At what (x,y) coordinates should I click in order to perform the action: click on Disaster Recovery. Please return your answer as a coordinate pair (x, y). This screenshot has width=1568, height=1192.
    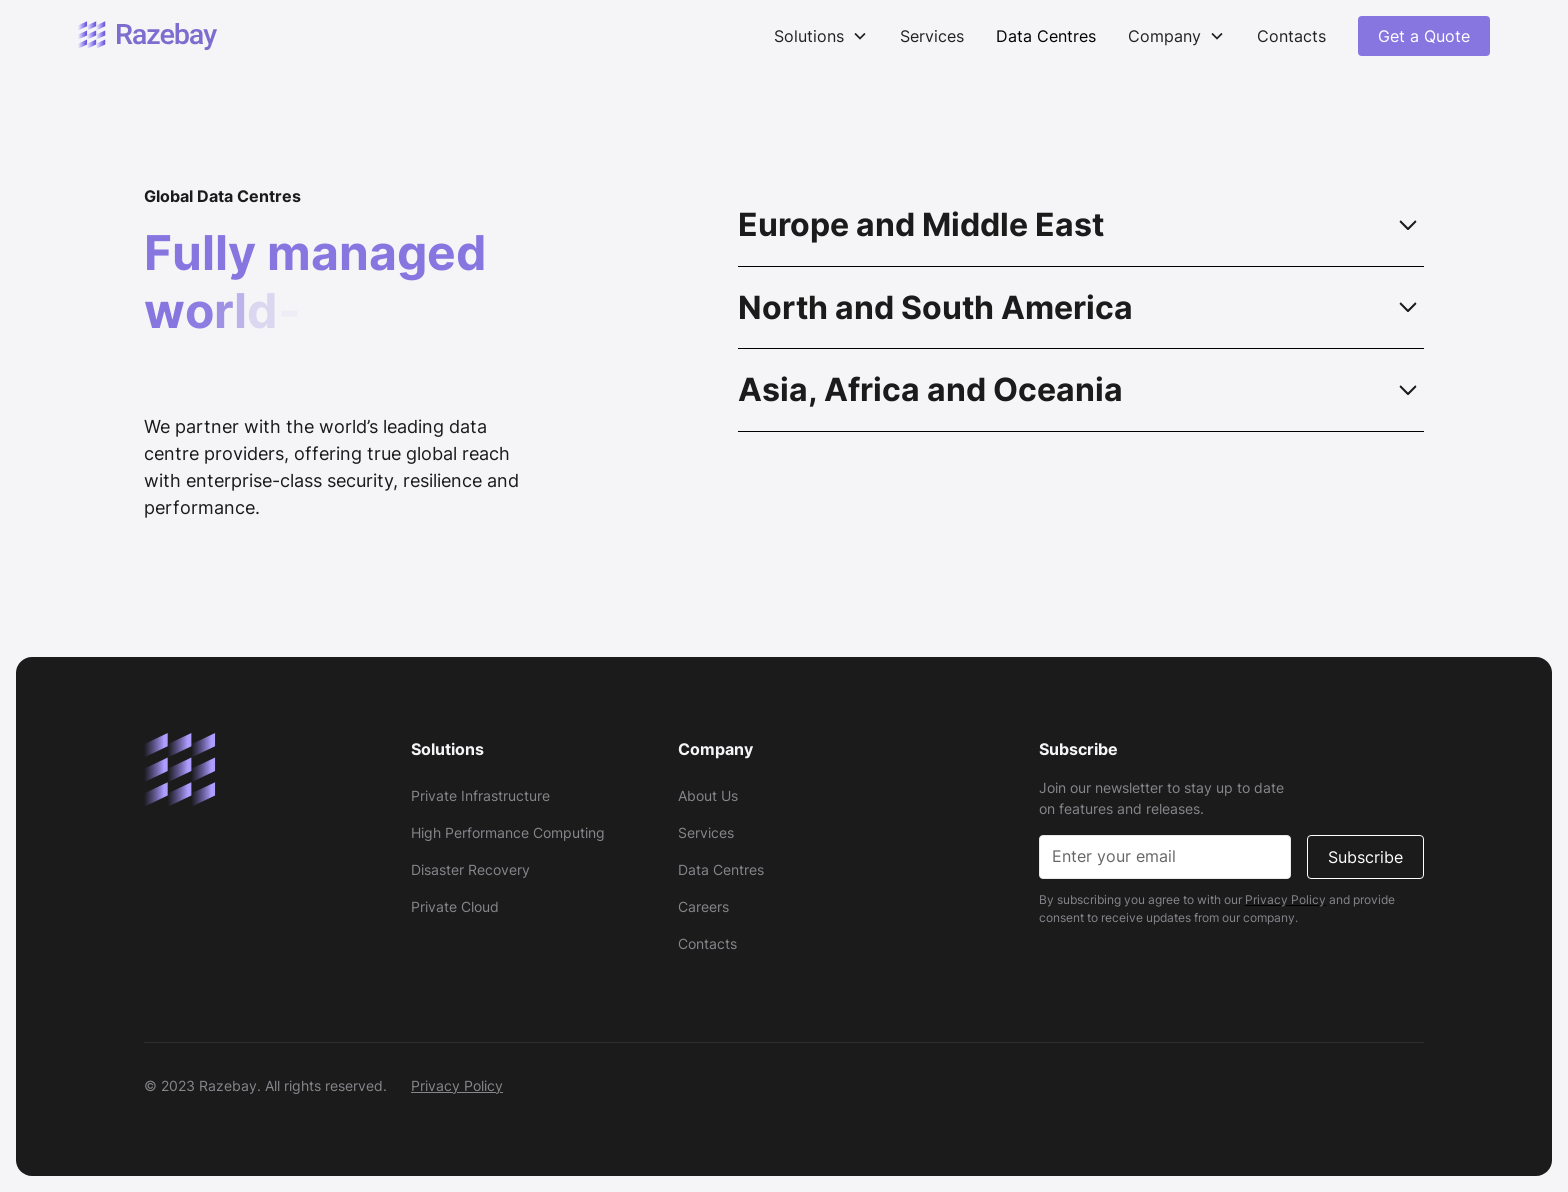
    Looking at the image, I should click on (470, 869).